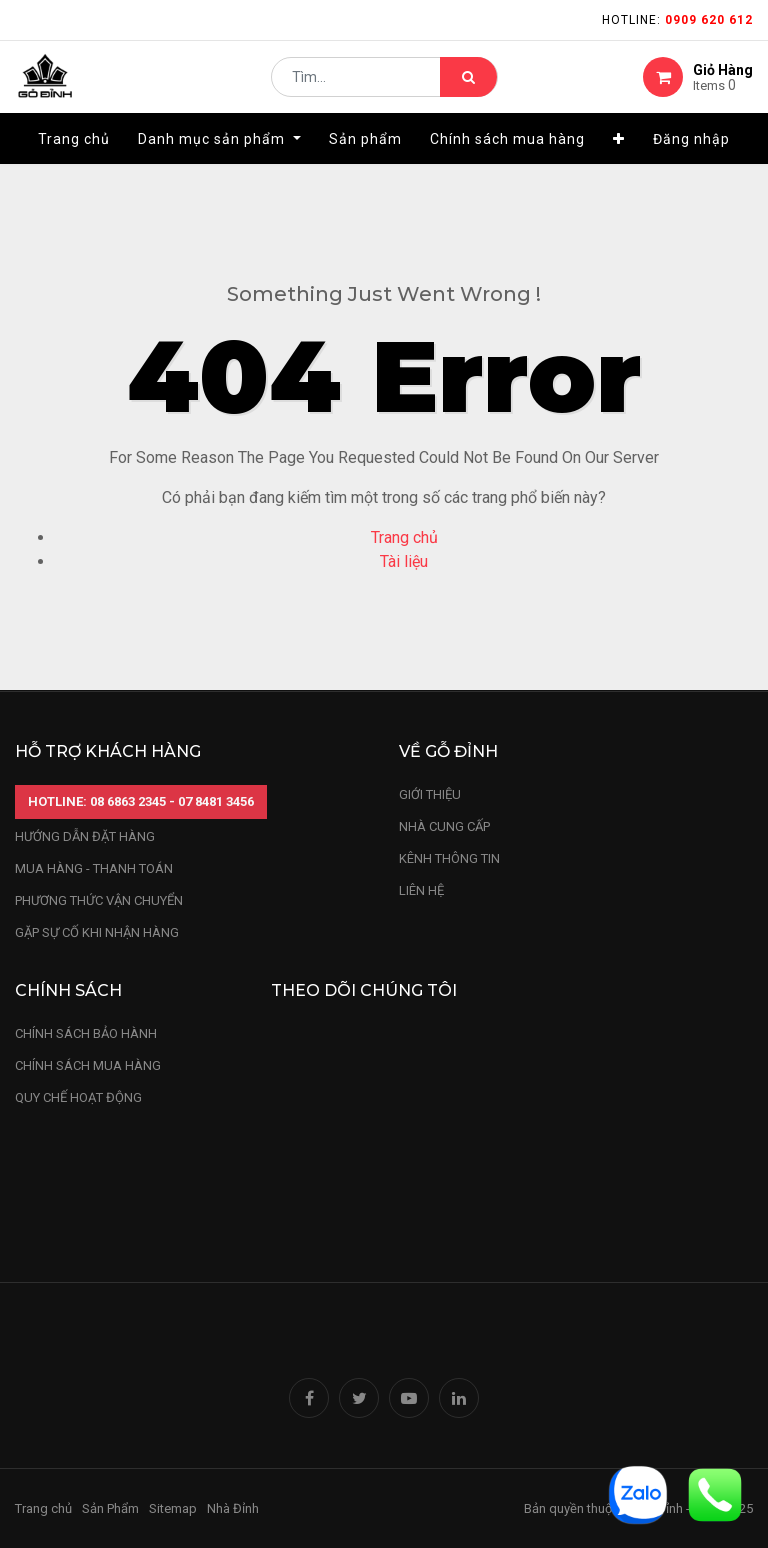  Describe the element at coordinates (468, 86) in the screenshot. I see `[Tìm kiếm]` at that location.